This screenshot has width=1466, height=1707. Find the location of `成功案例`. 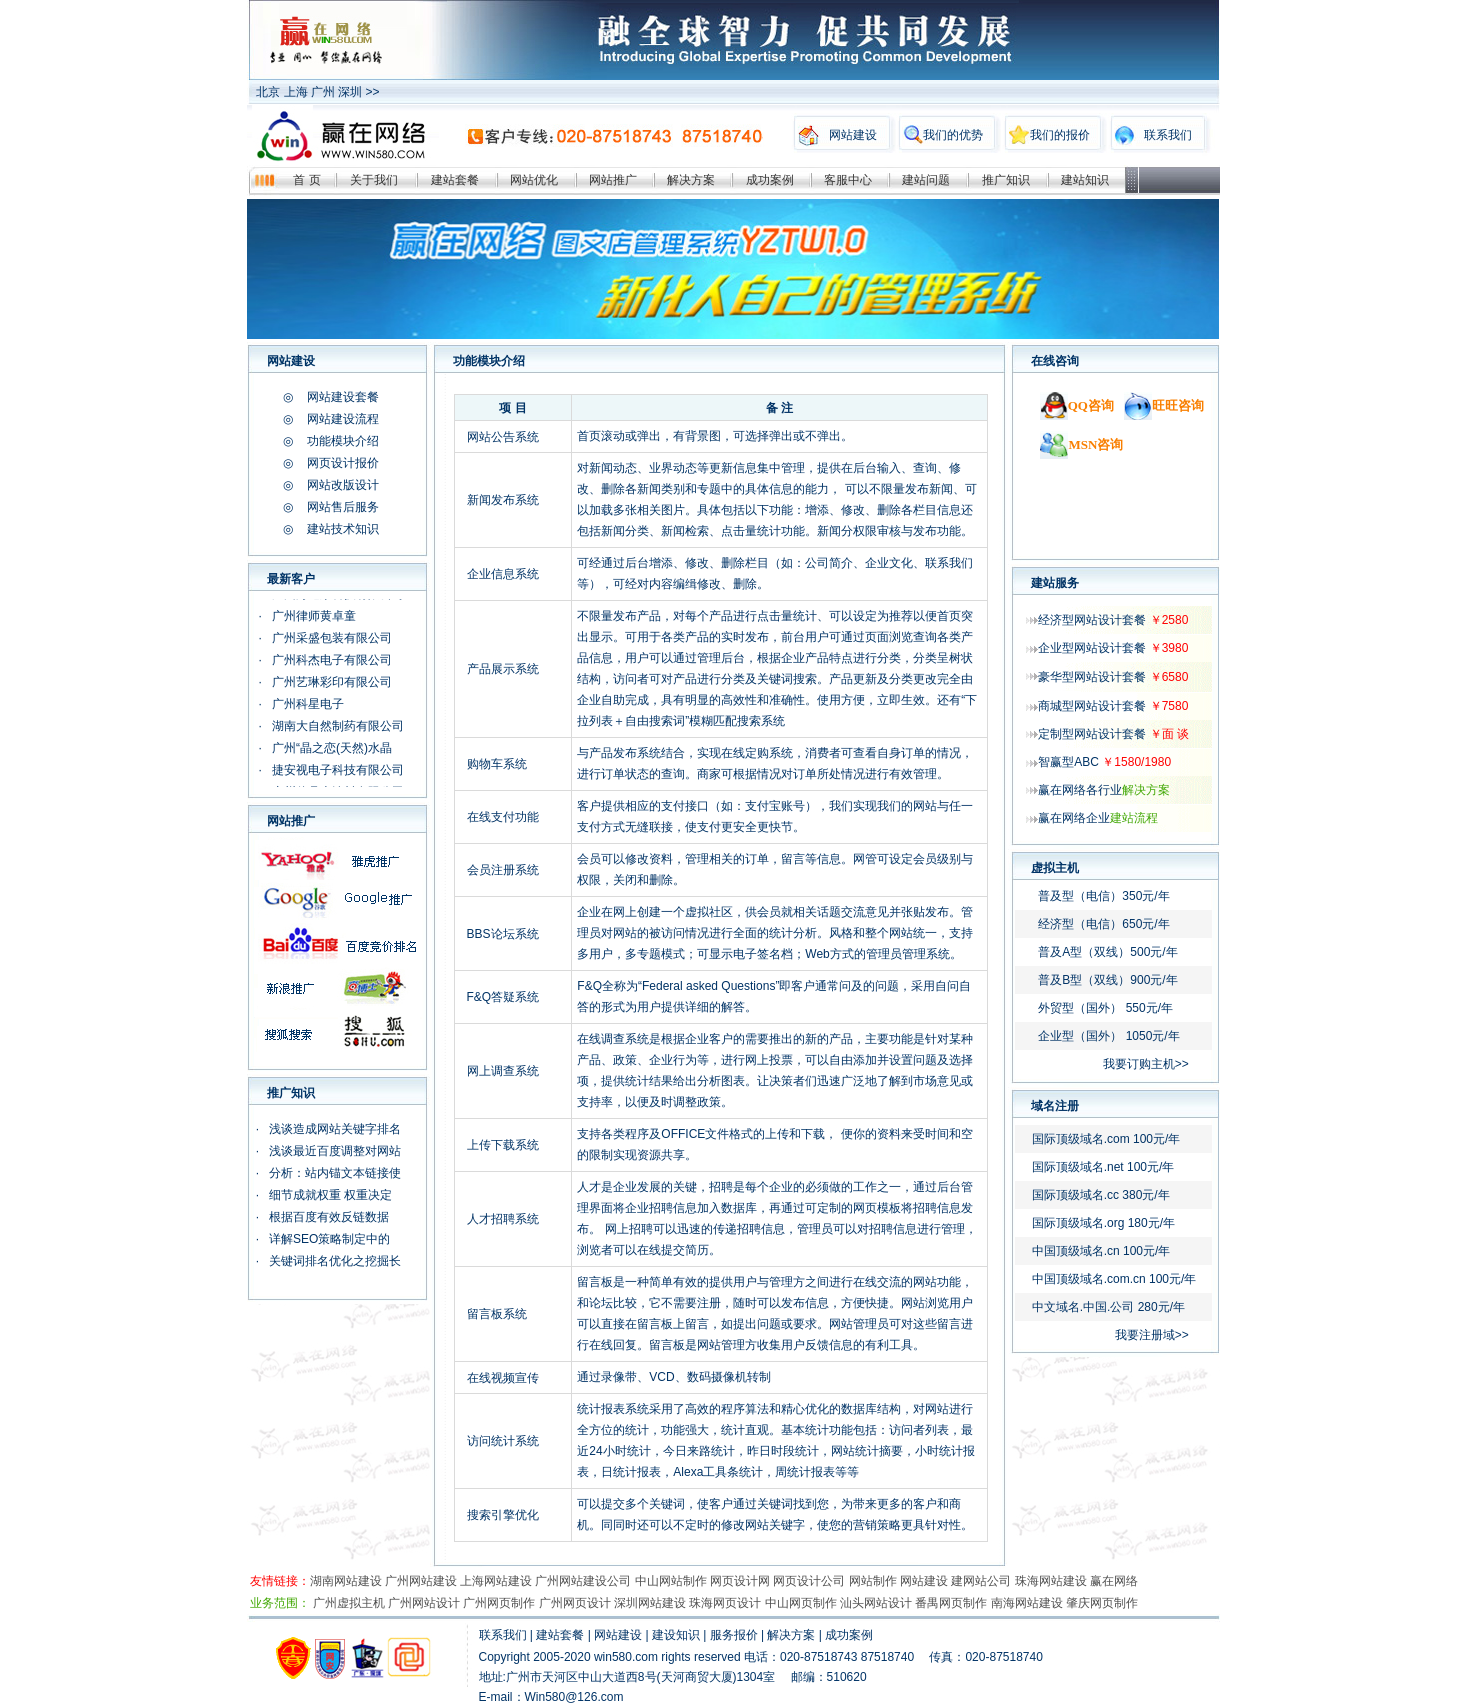

成功案例 is located at coordinates (770, 180).